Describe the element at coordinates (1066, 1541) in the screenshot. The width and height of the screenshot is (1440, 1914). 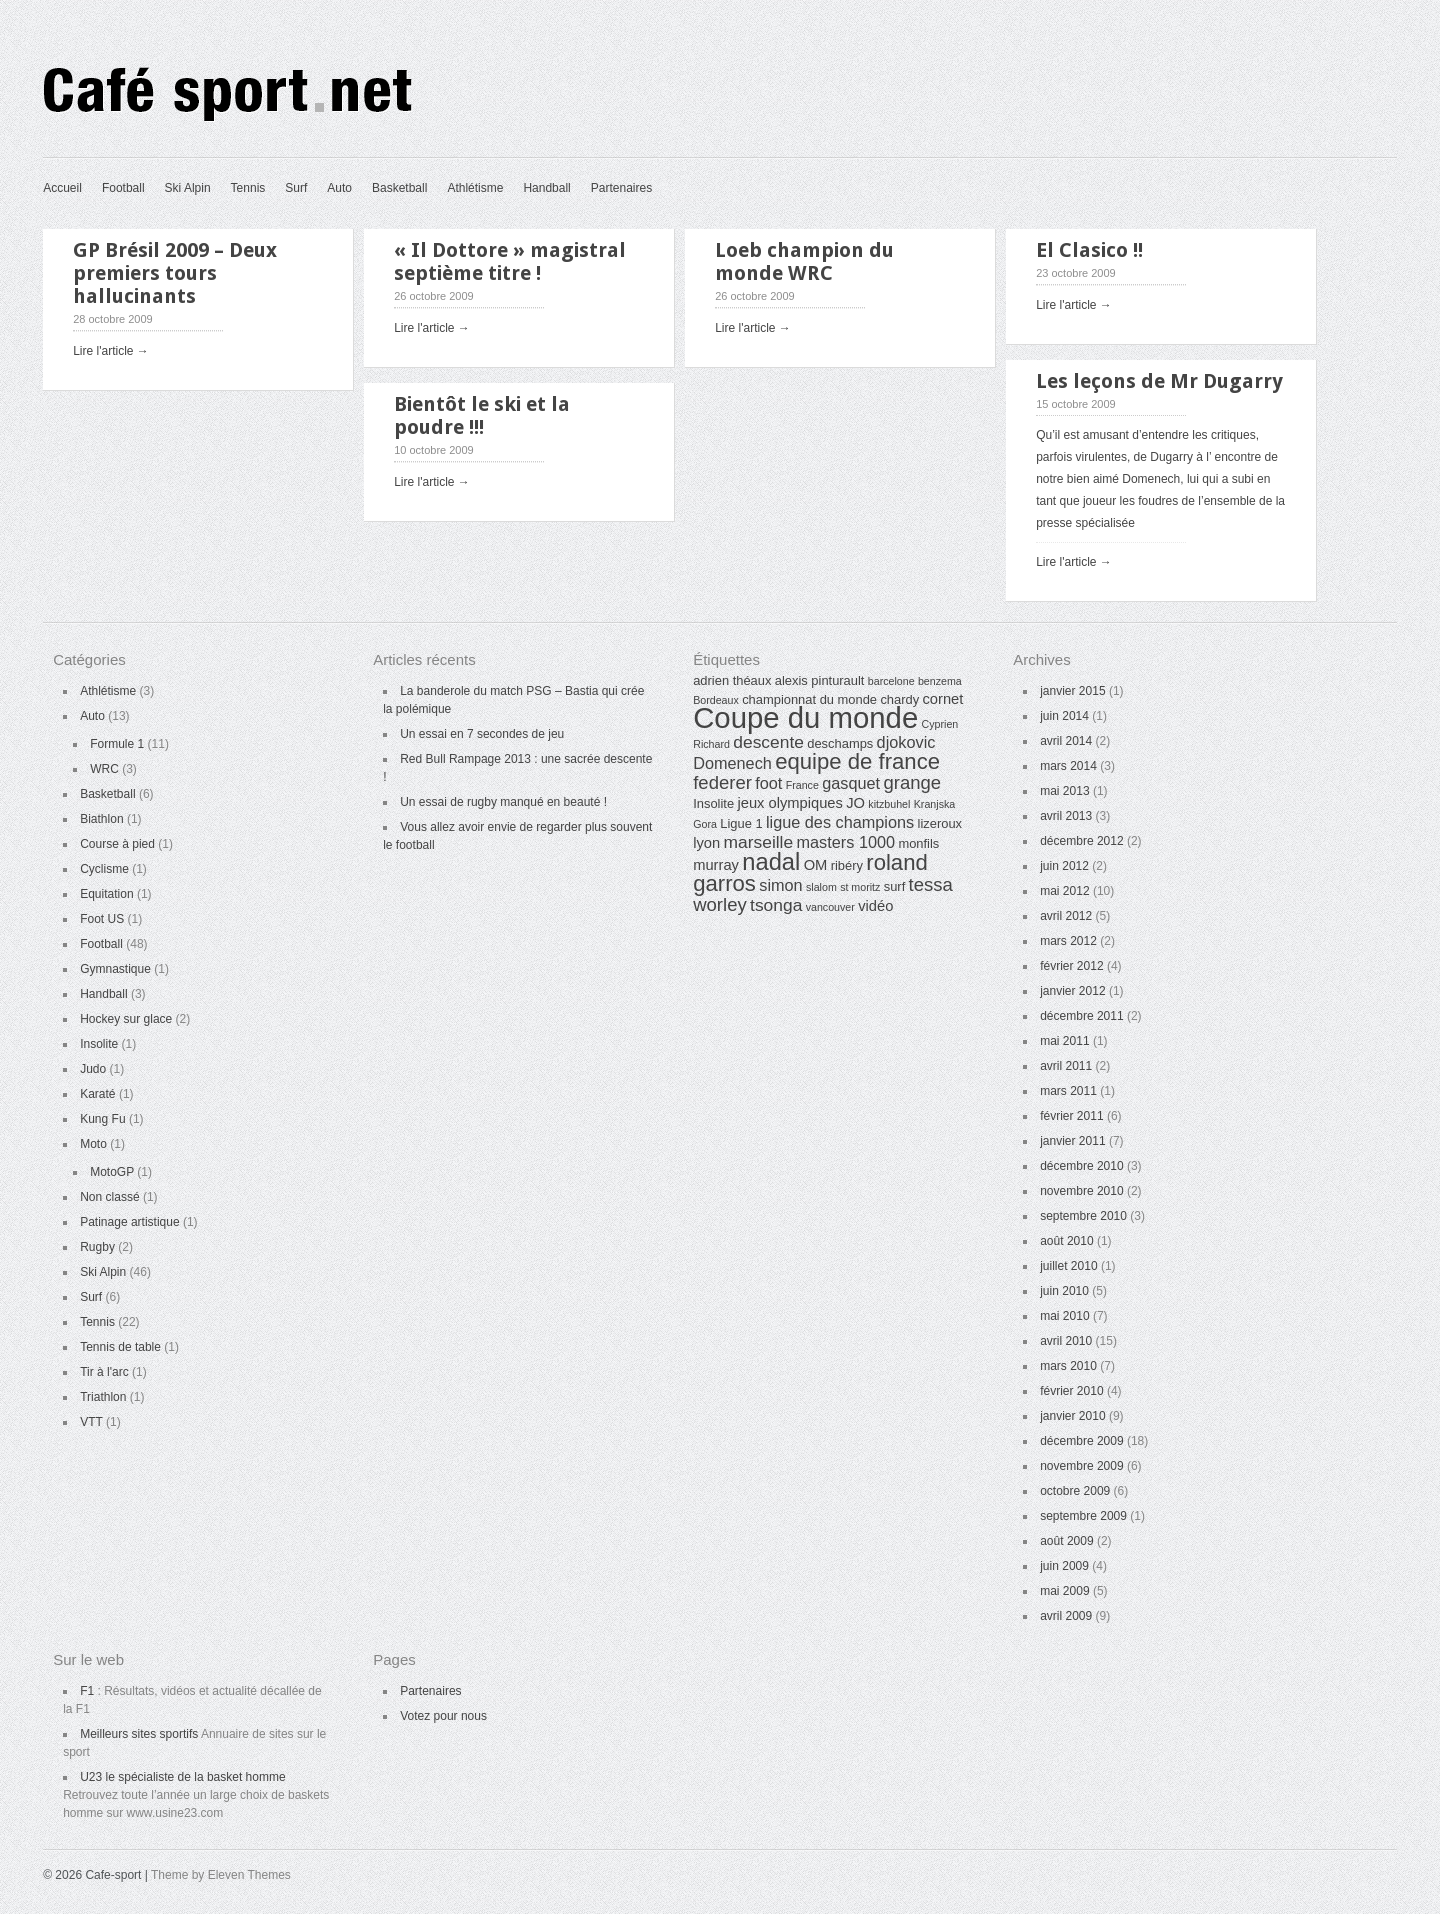
I see `août 2009` at that location.